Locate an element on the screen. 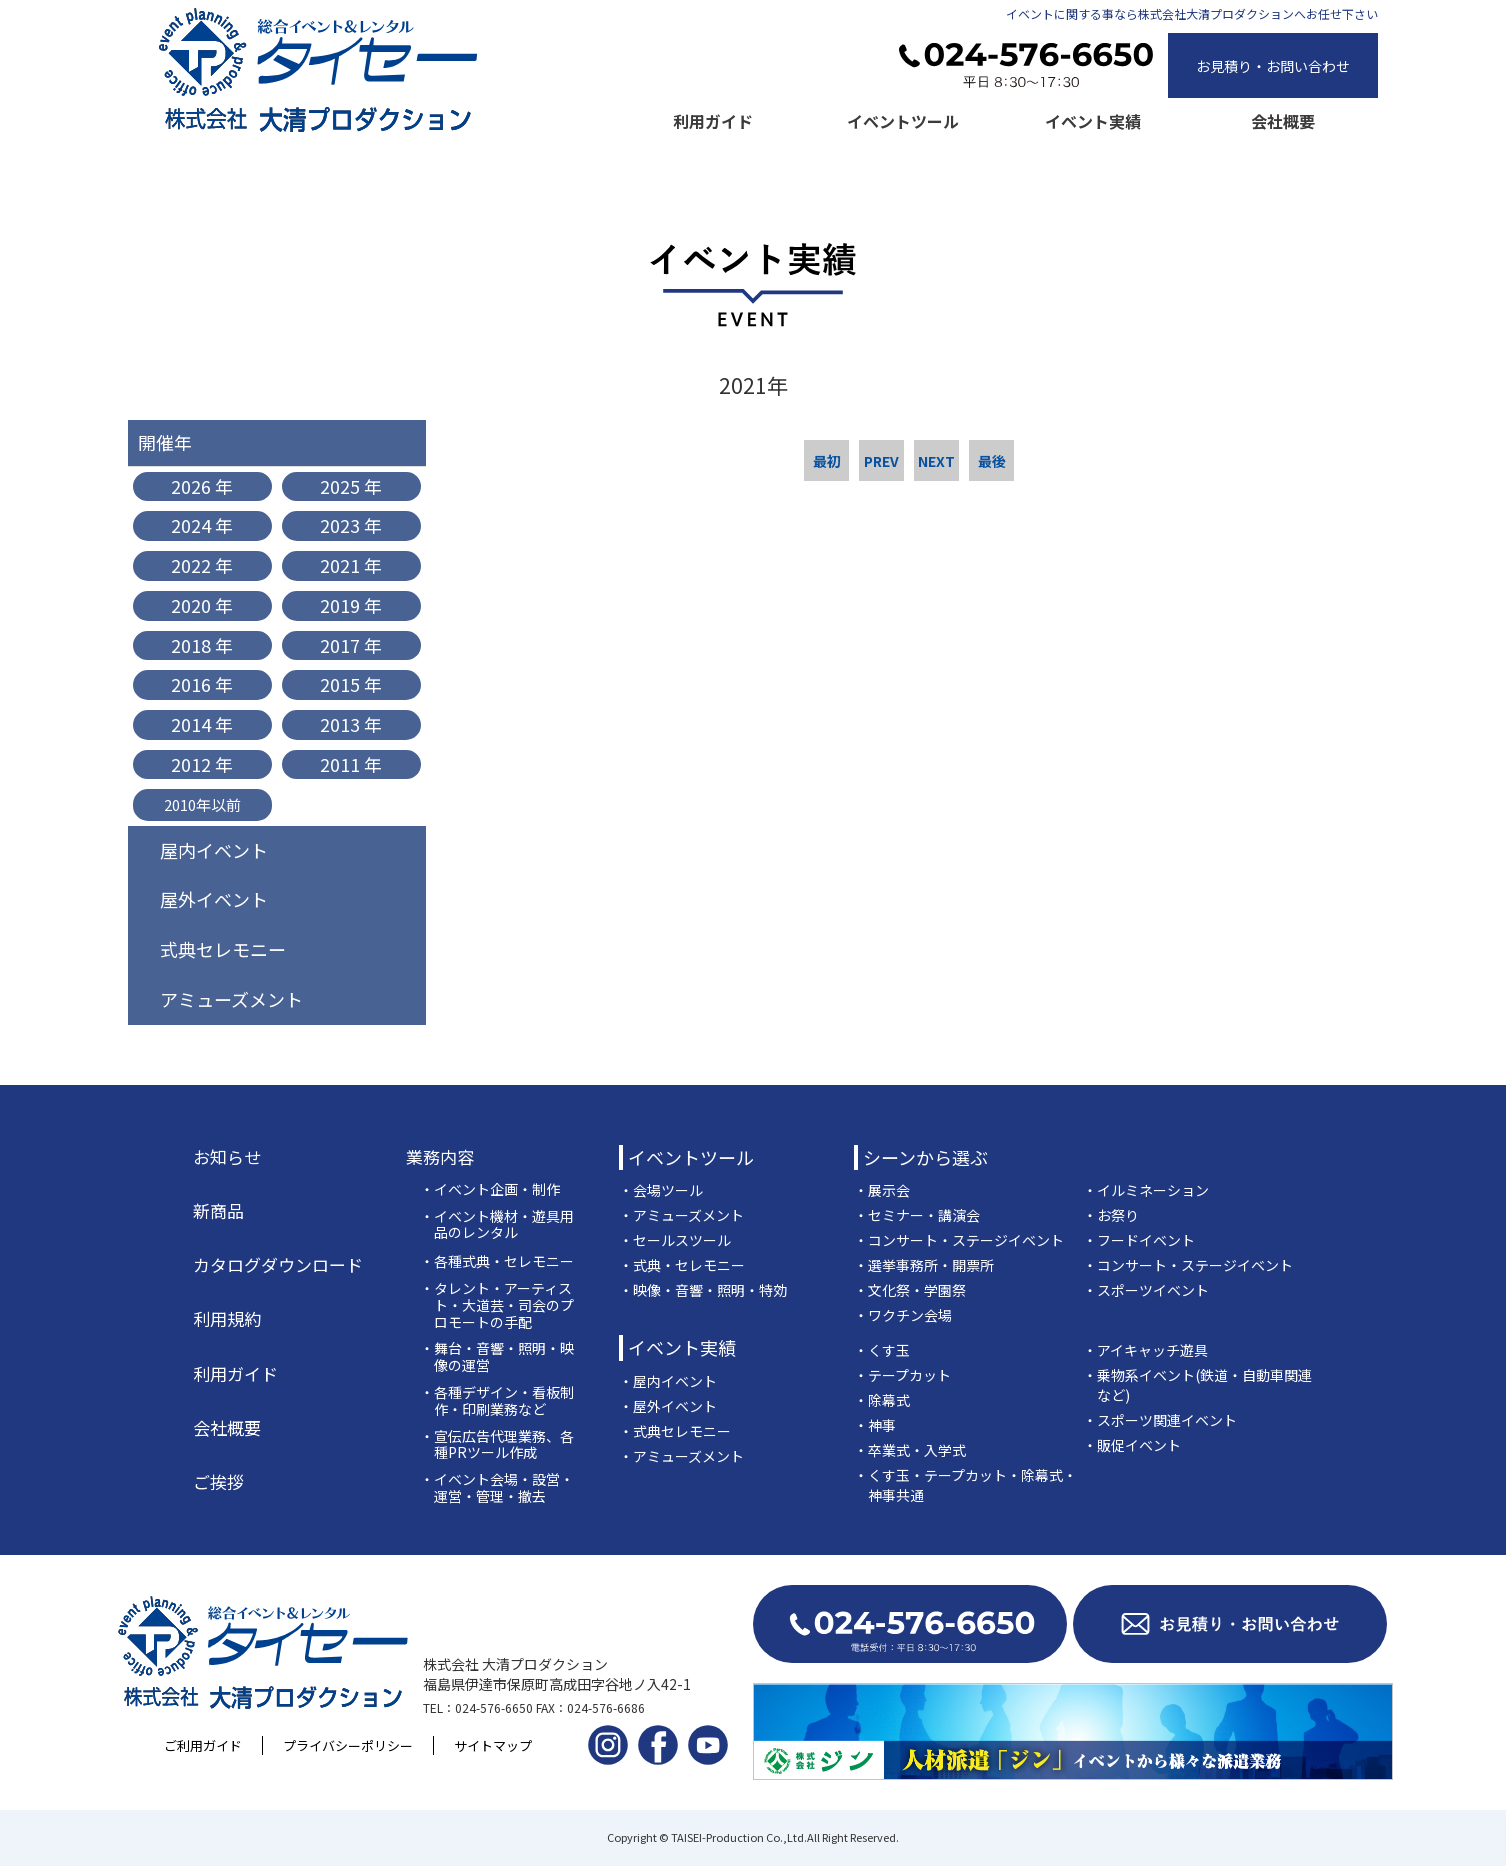  ・屋外イベント is located at coordinates (668, 1406).